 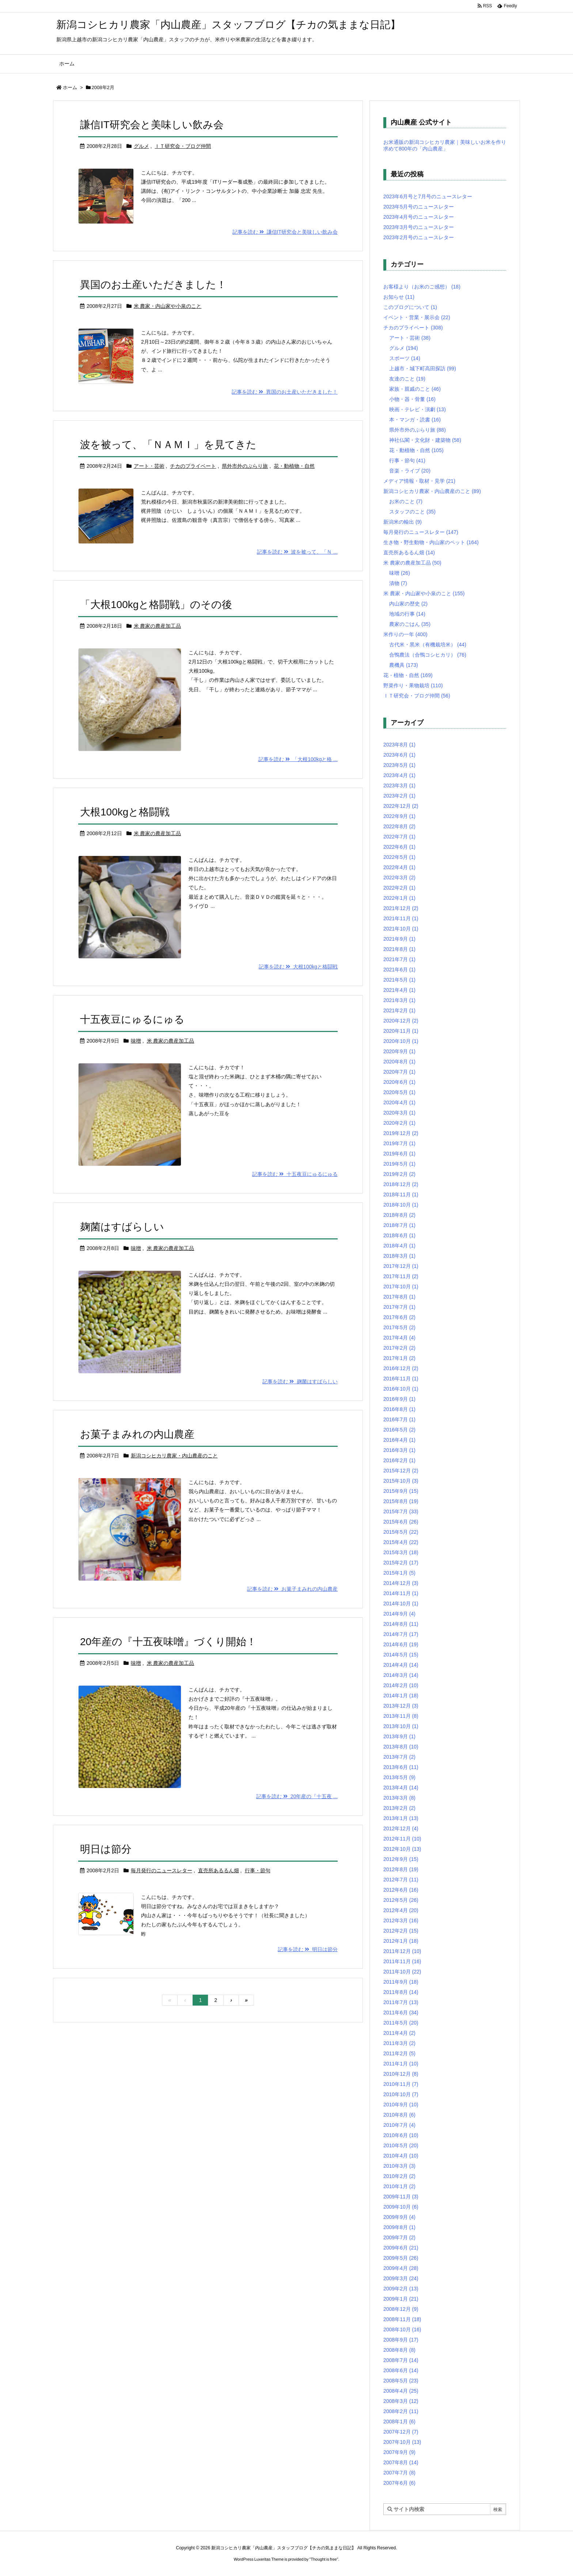 What do you see at coordinates (141, 146) in the screenshot?
I see `グルメ` at bounding box center [141, 146].